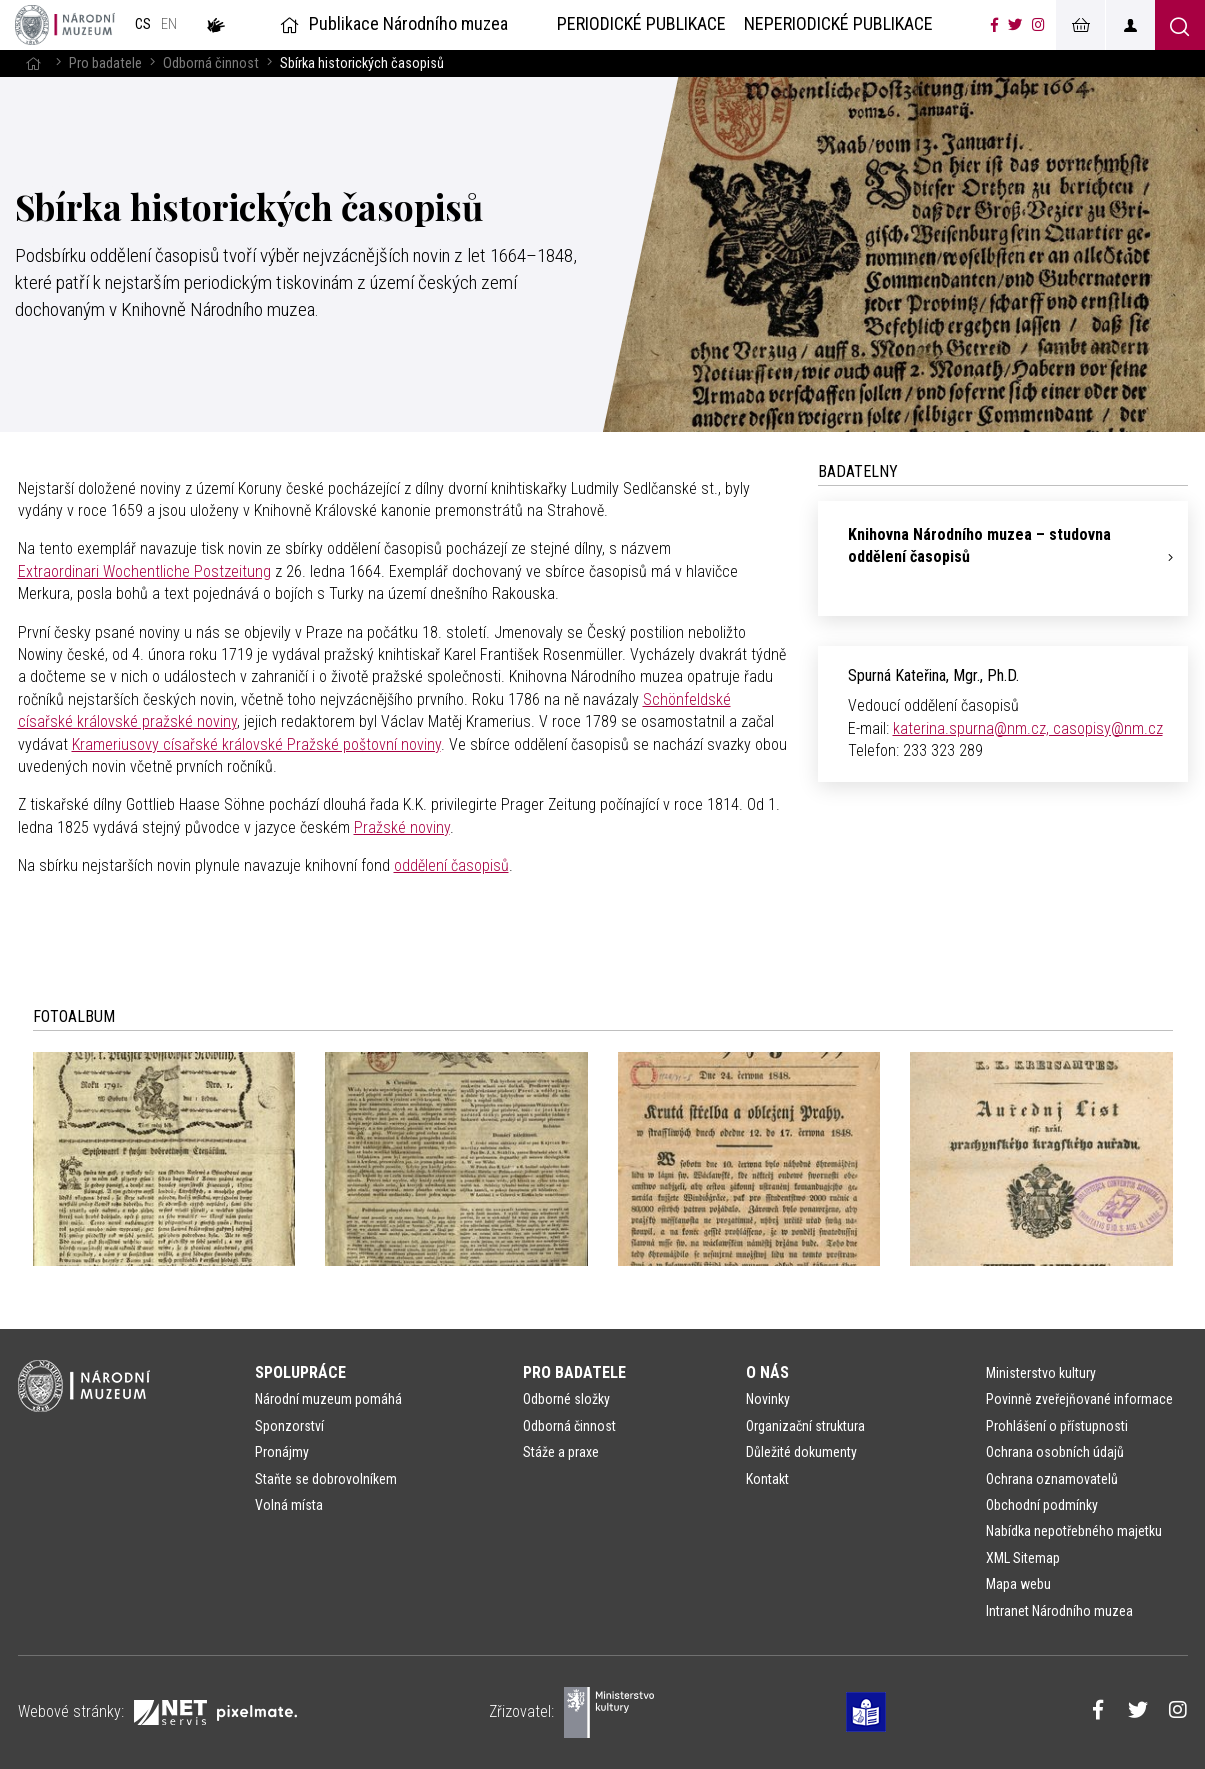 The height and width of the screenshot is (1769, 1205). What do you see at coordinates (1057, 1426) in the screenshot?
I see `Prohlášení o přístupnosti` at bounding box center [1057, 1426].